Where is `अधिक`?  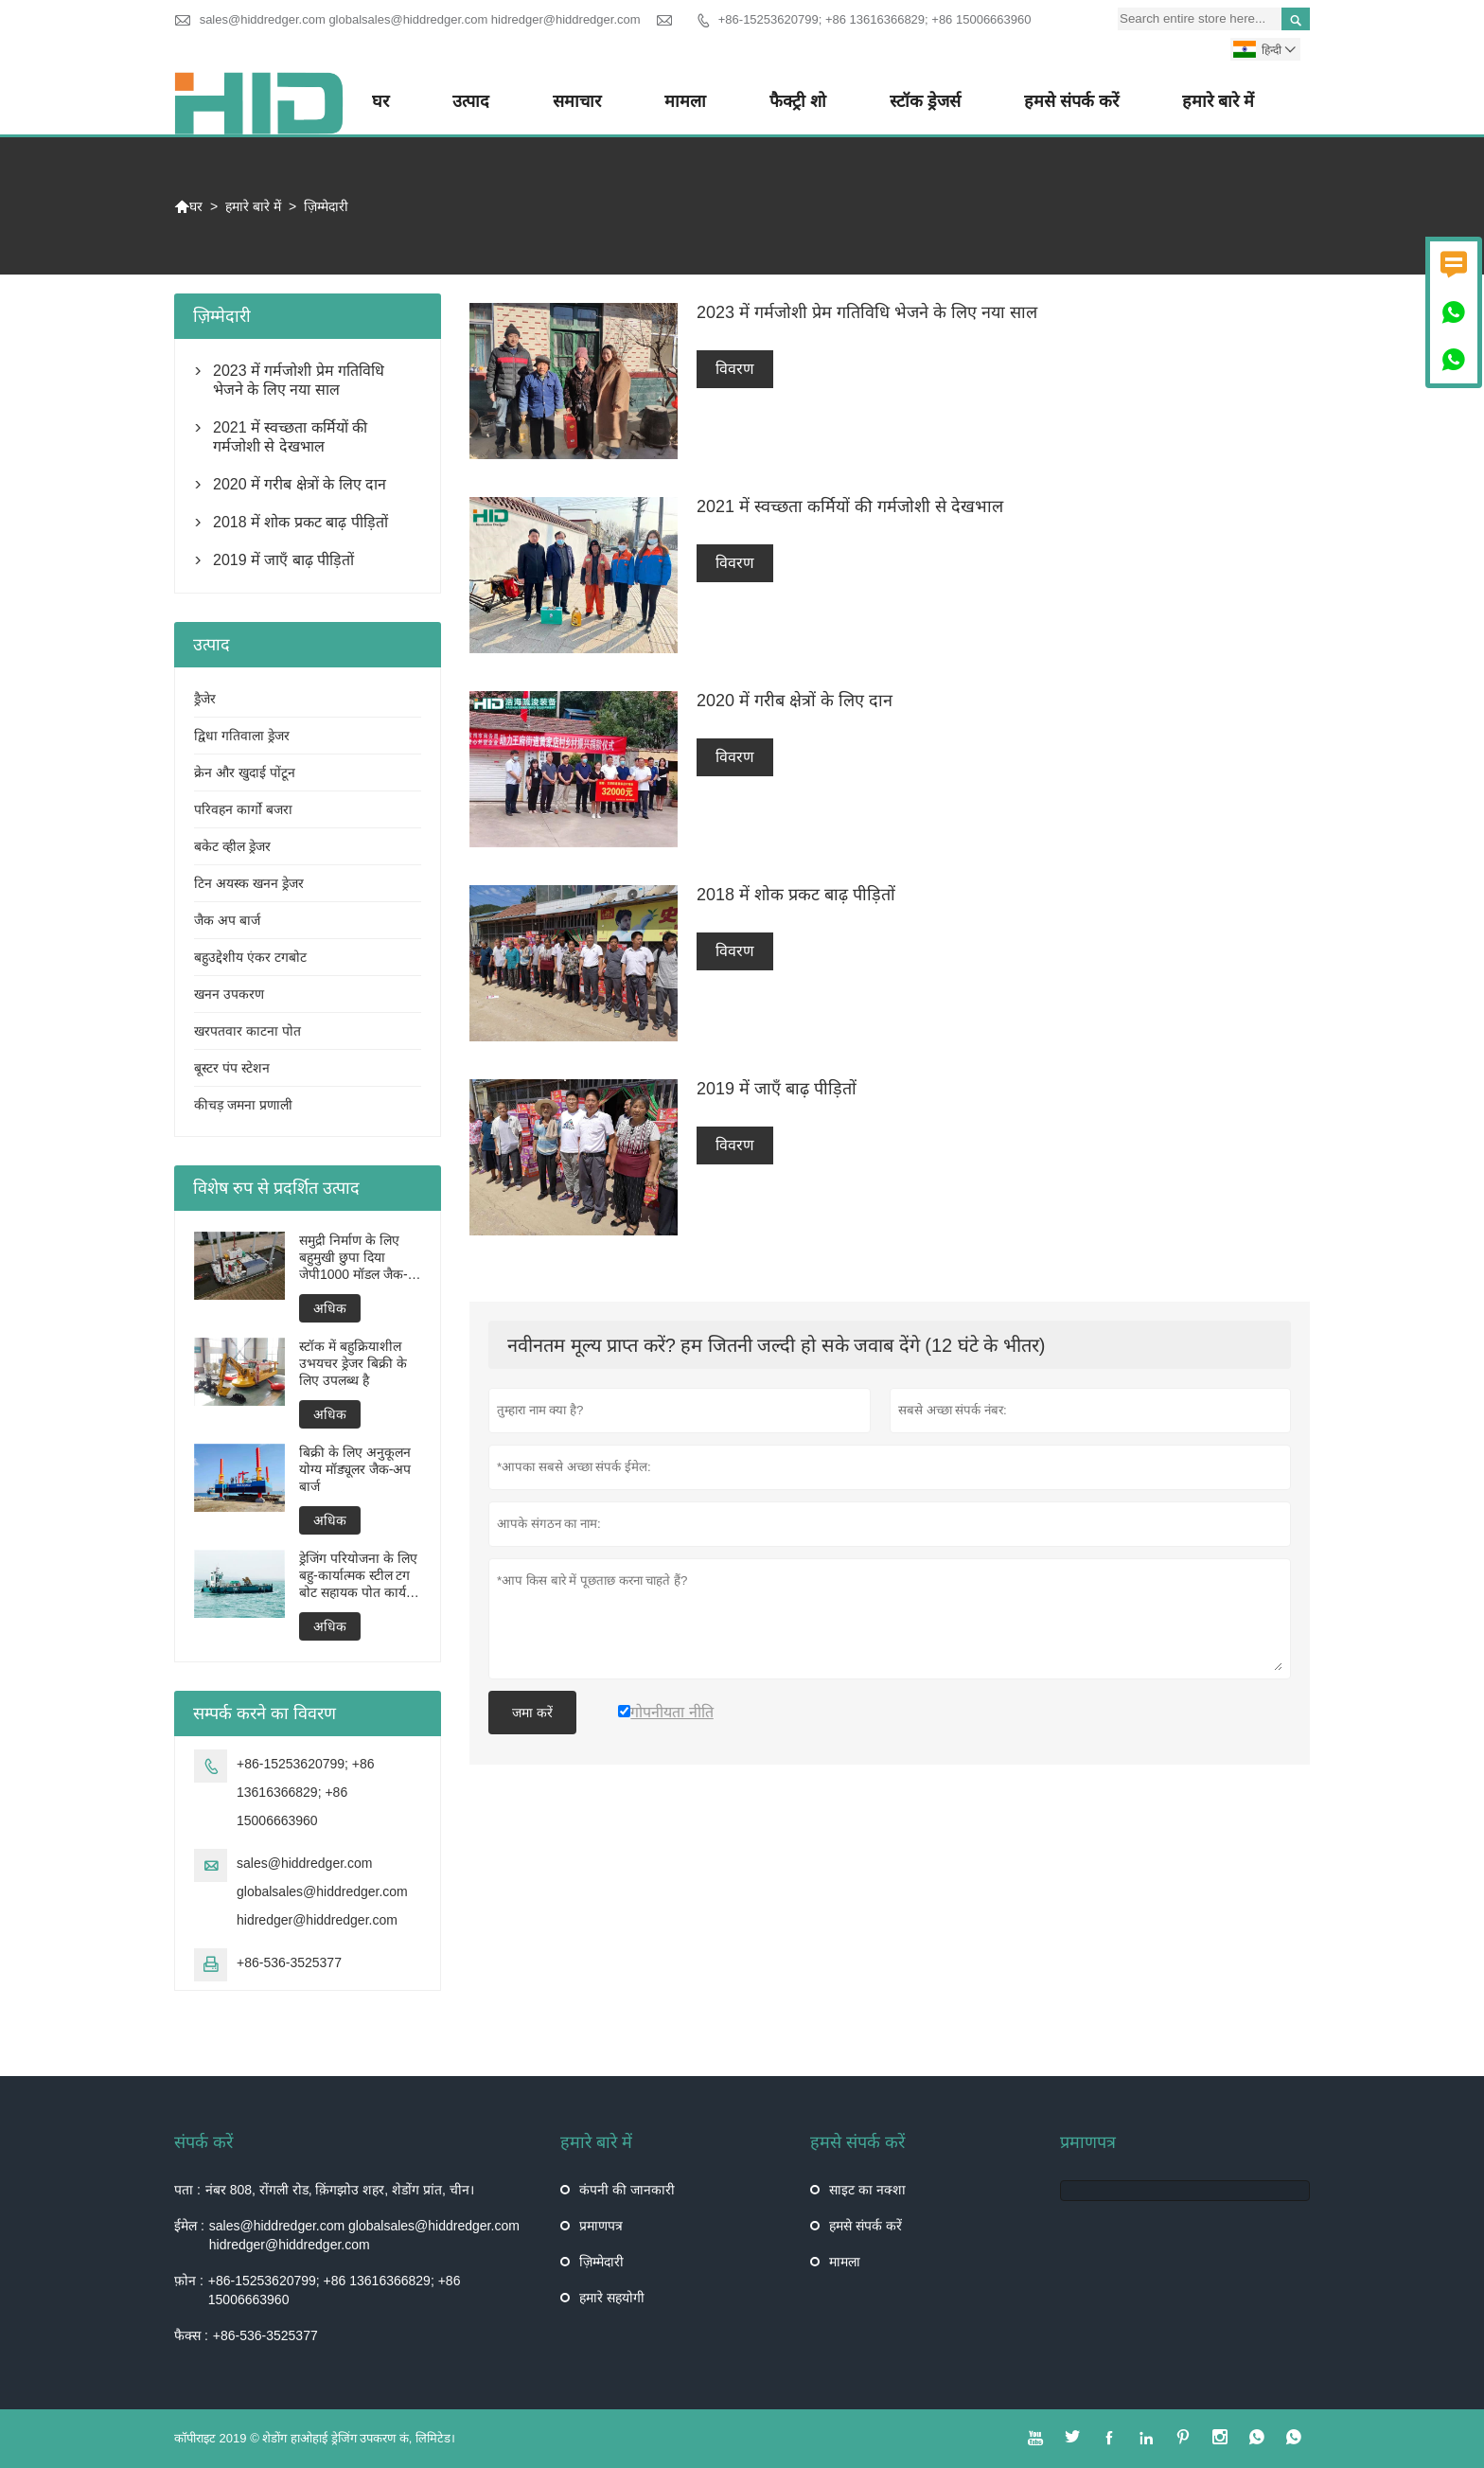
अधिक is located at coordinates (329, 1308).